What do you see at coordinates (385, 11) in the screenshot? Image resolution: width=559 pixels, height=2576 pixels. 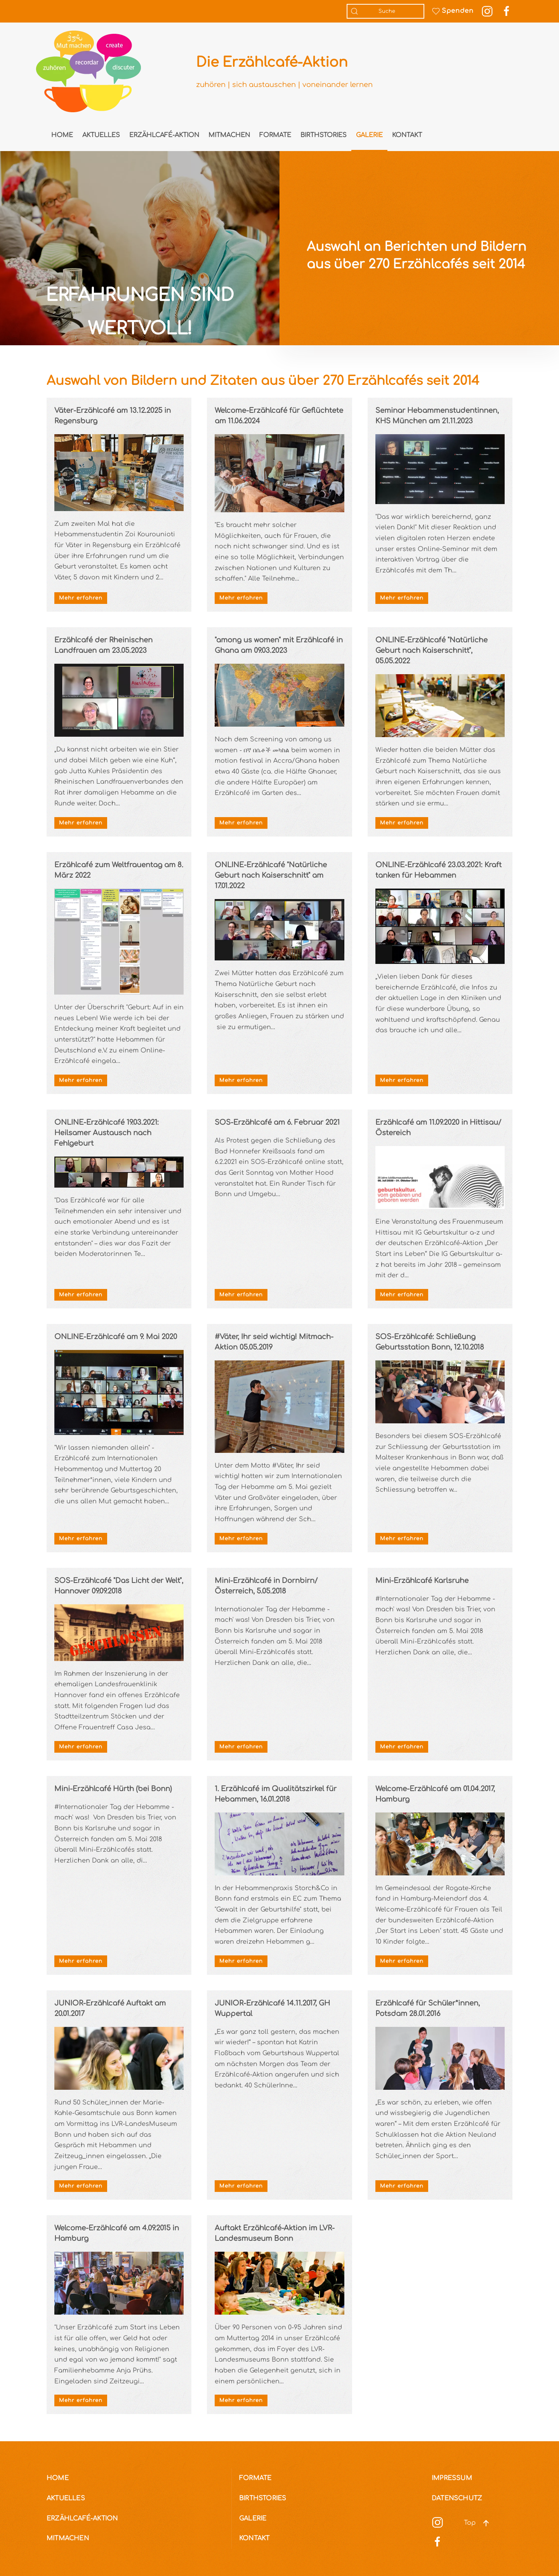 I see `[combobox]` at bounding box center [385, 11].